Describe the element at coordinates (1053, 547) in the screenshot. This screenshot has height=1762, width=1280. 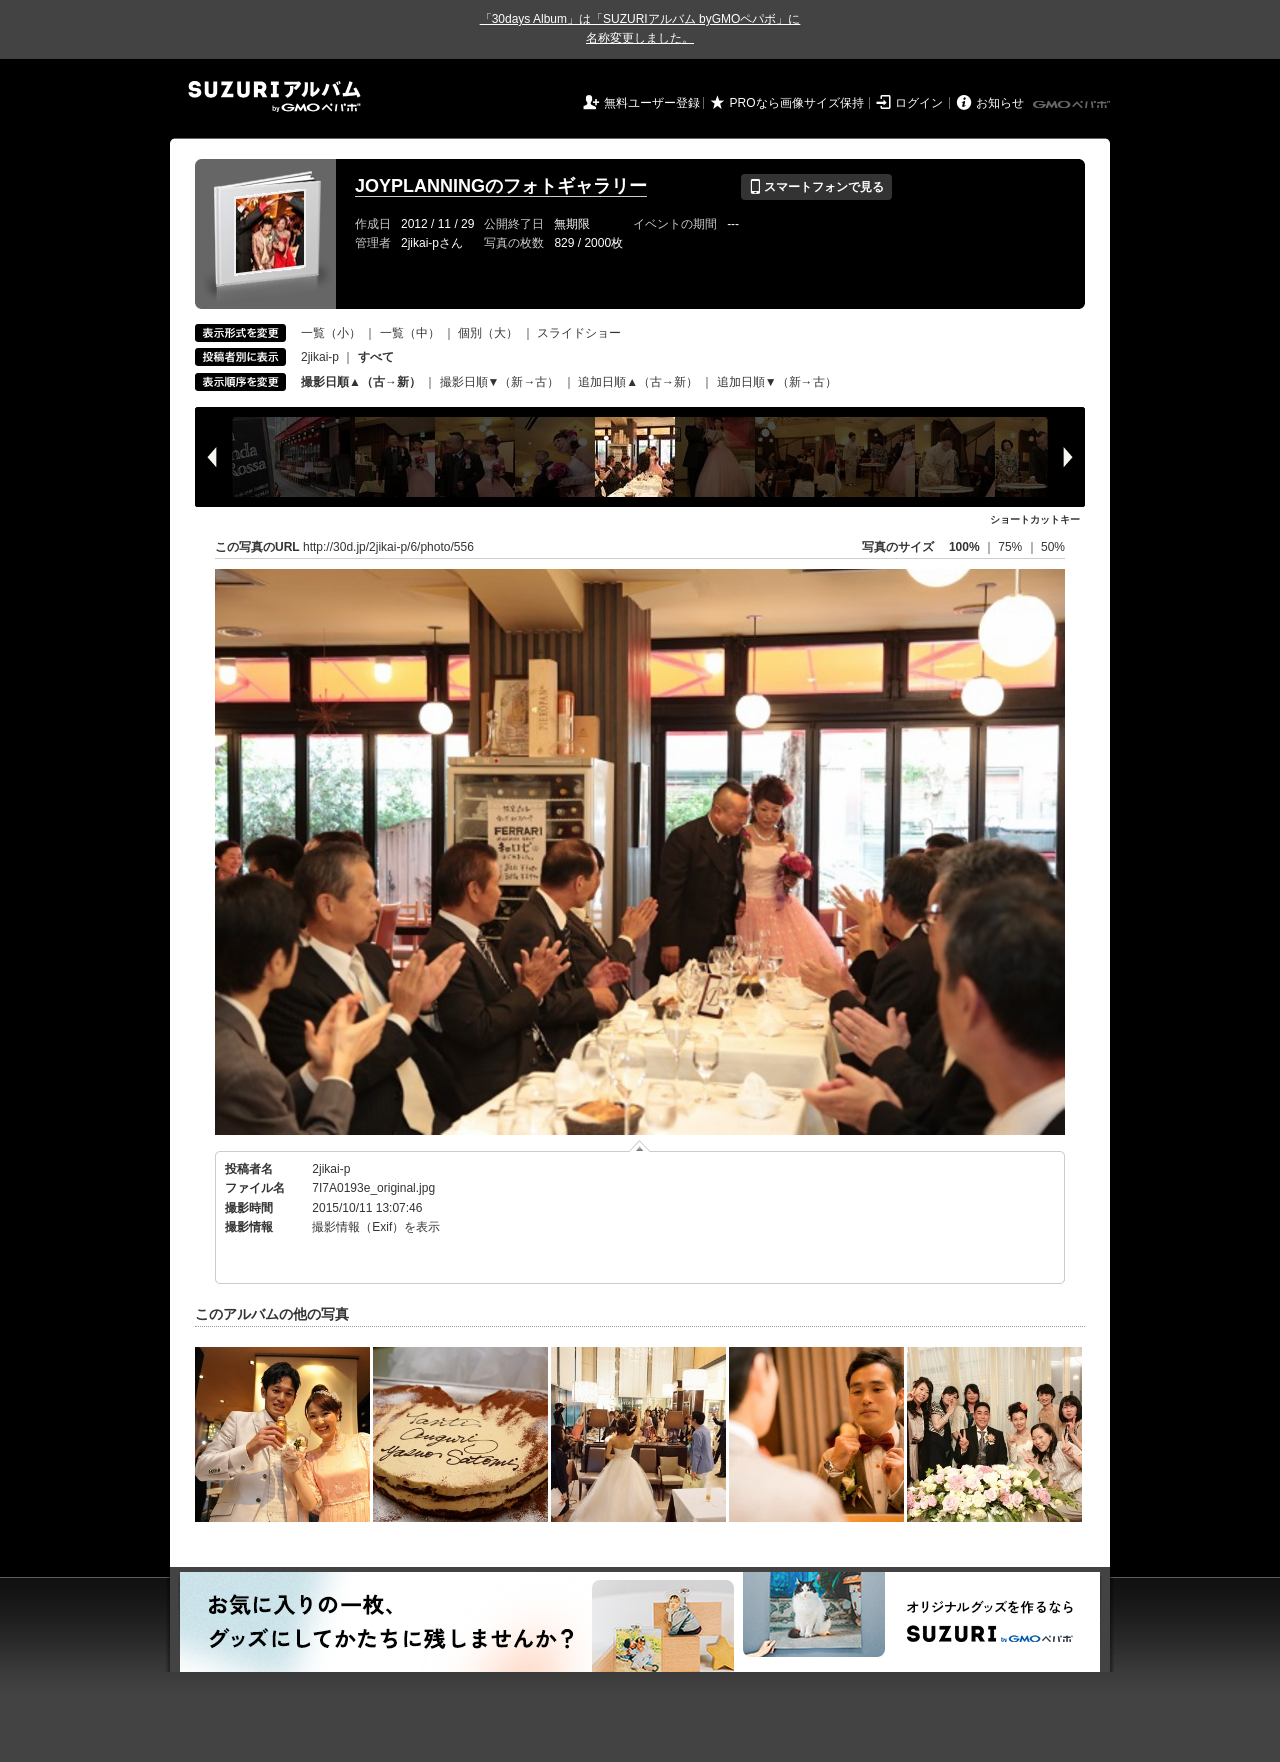
I see `50%` at that location.